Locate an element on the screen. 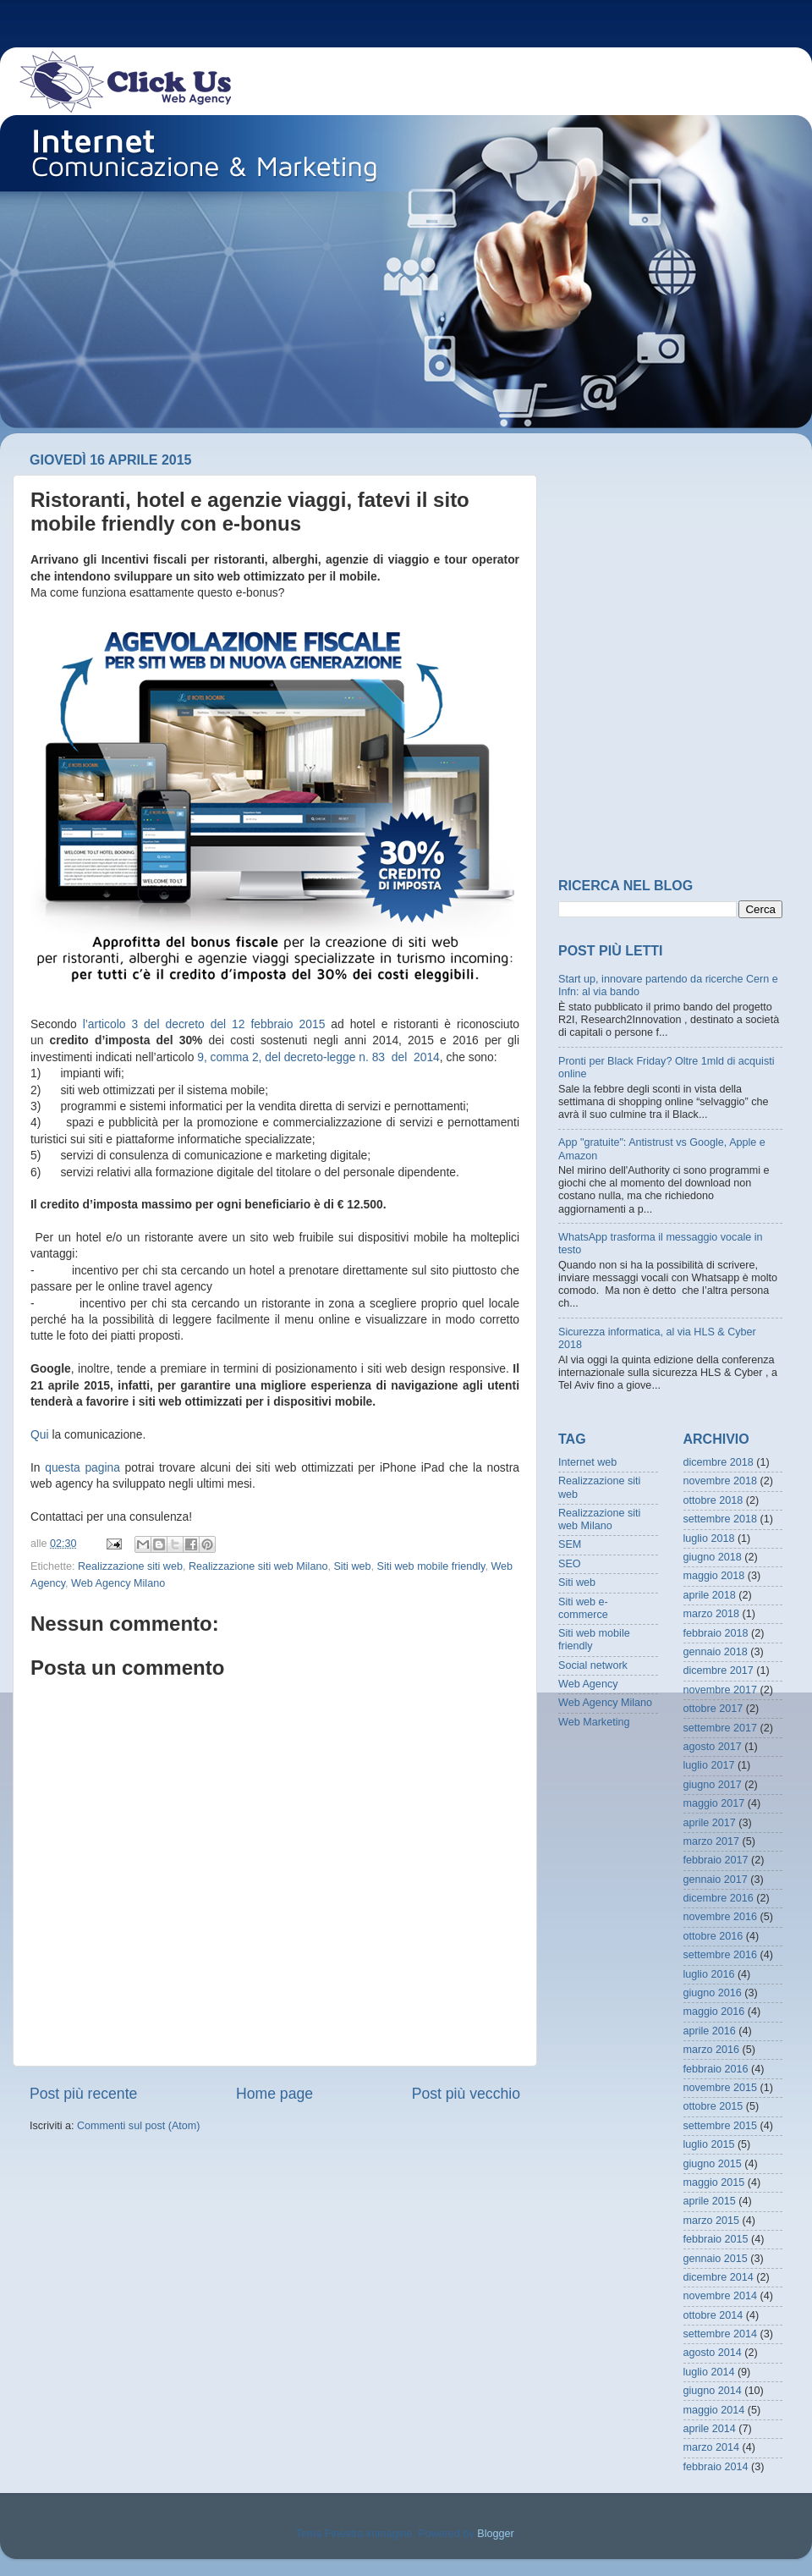  giugno 2018 is located at coordinates (712, 1557).